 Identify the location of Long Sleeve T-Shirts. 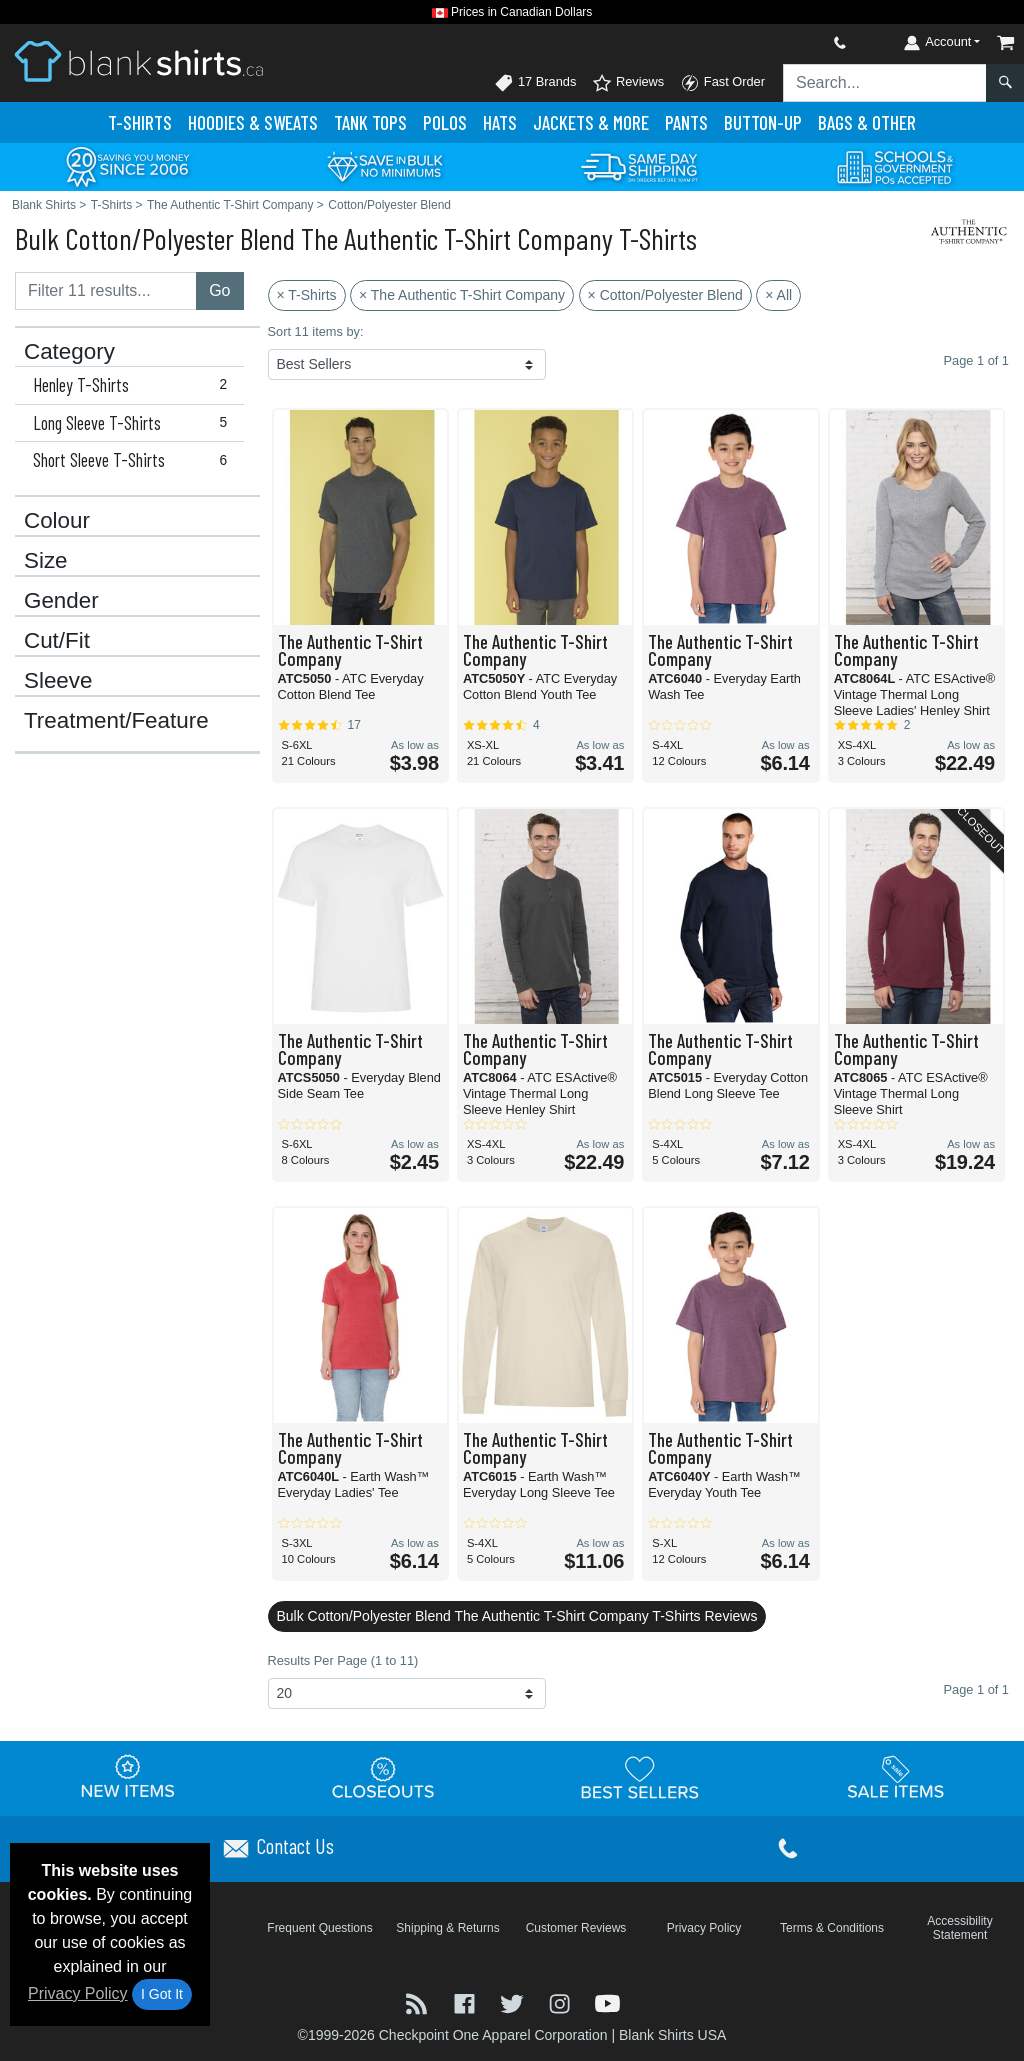
(134, 423).